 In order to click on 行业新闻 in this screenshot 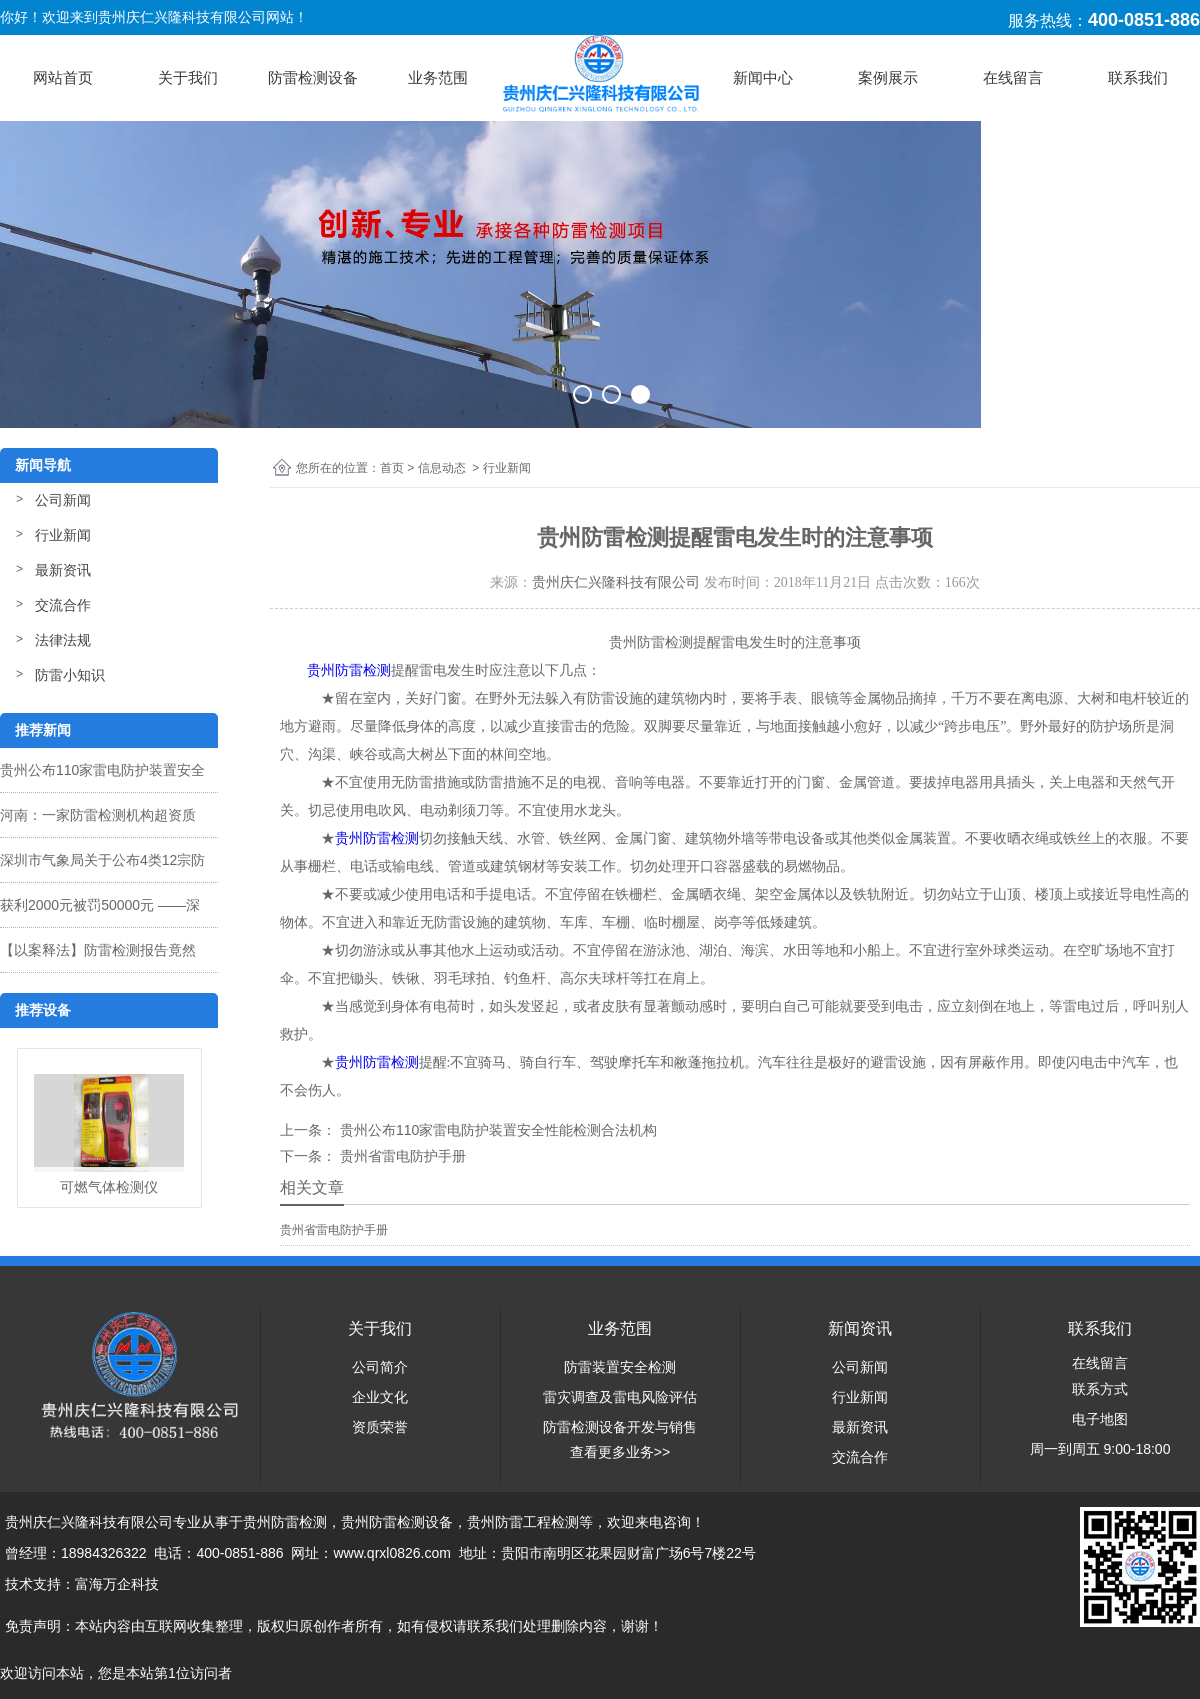, I will do `click(63, 535)`.